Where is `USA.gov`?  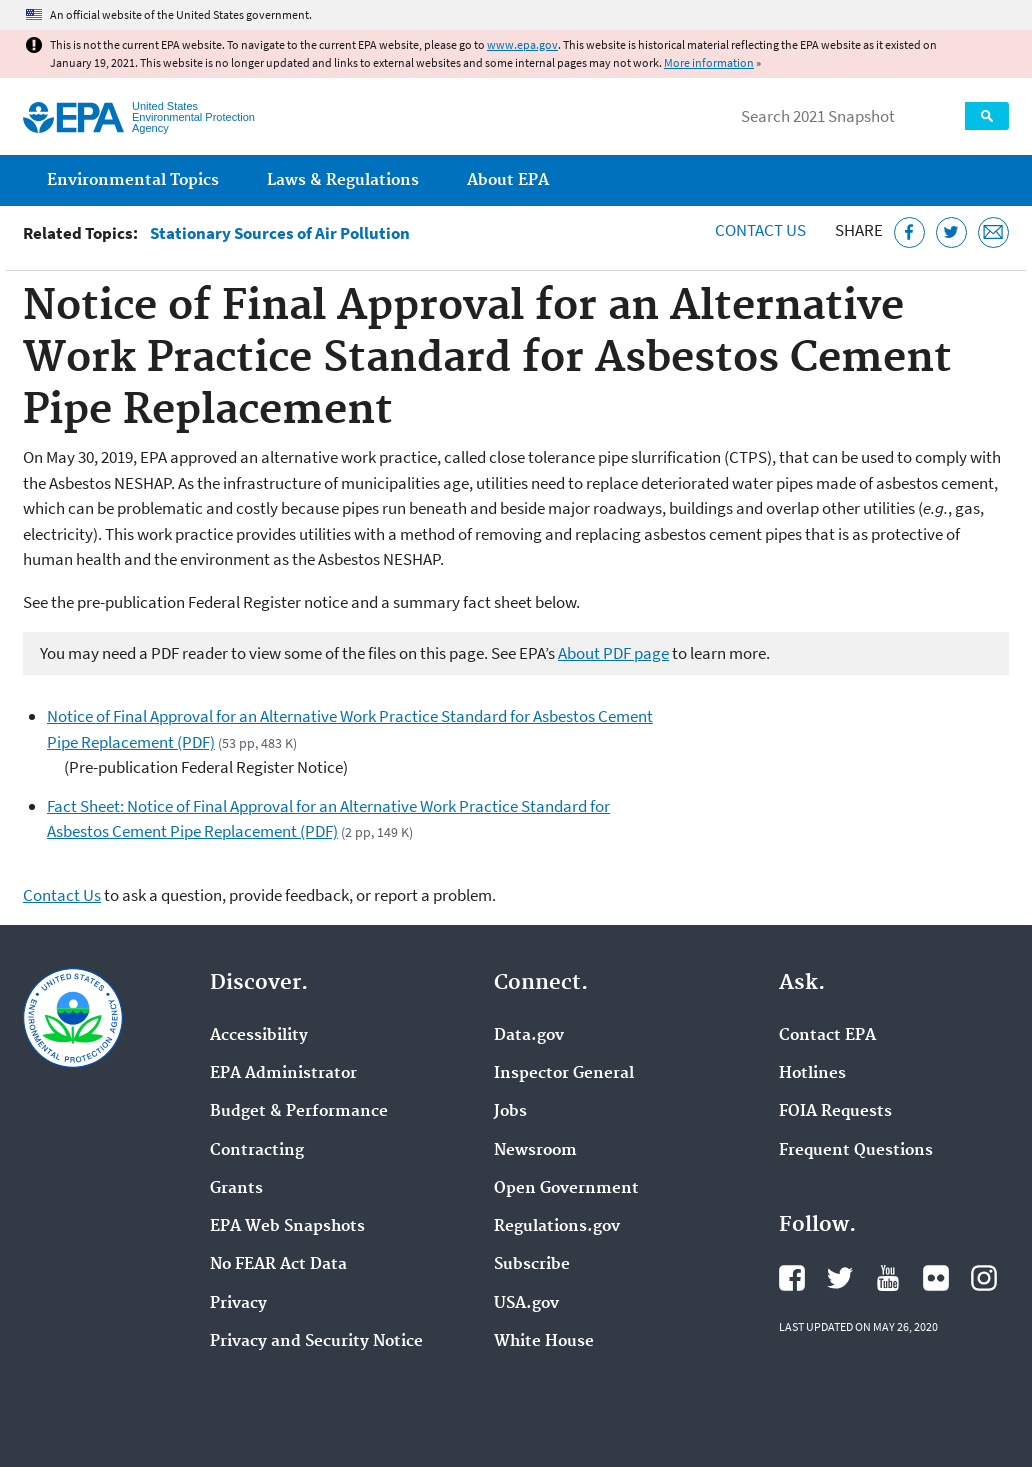
USA.gov is located at coordinates (526, 1304).